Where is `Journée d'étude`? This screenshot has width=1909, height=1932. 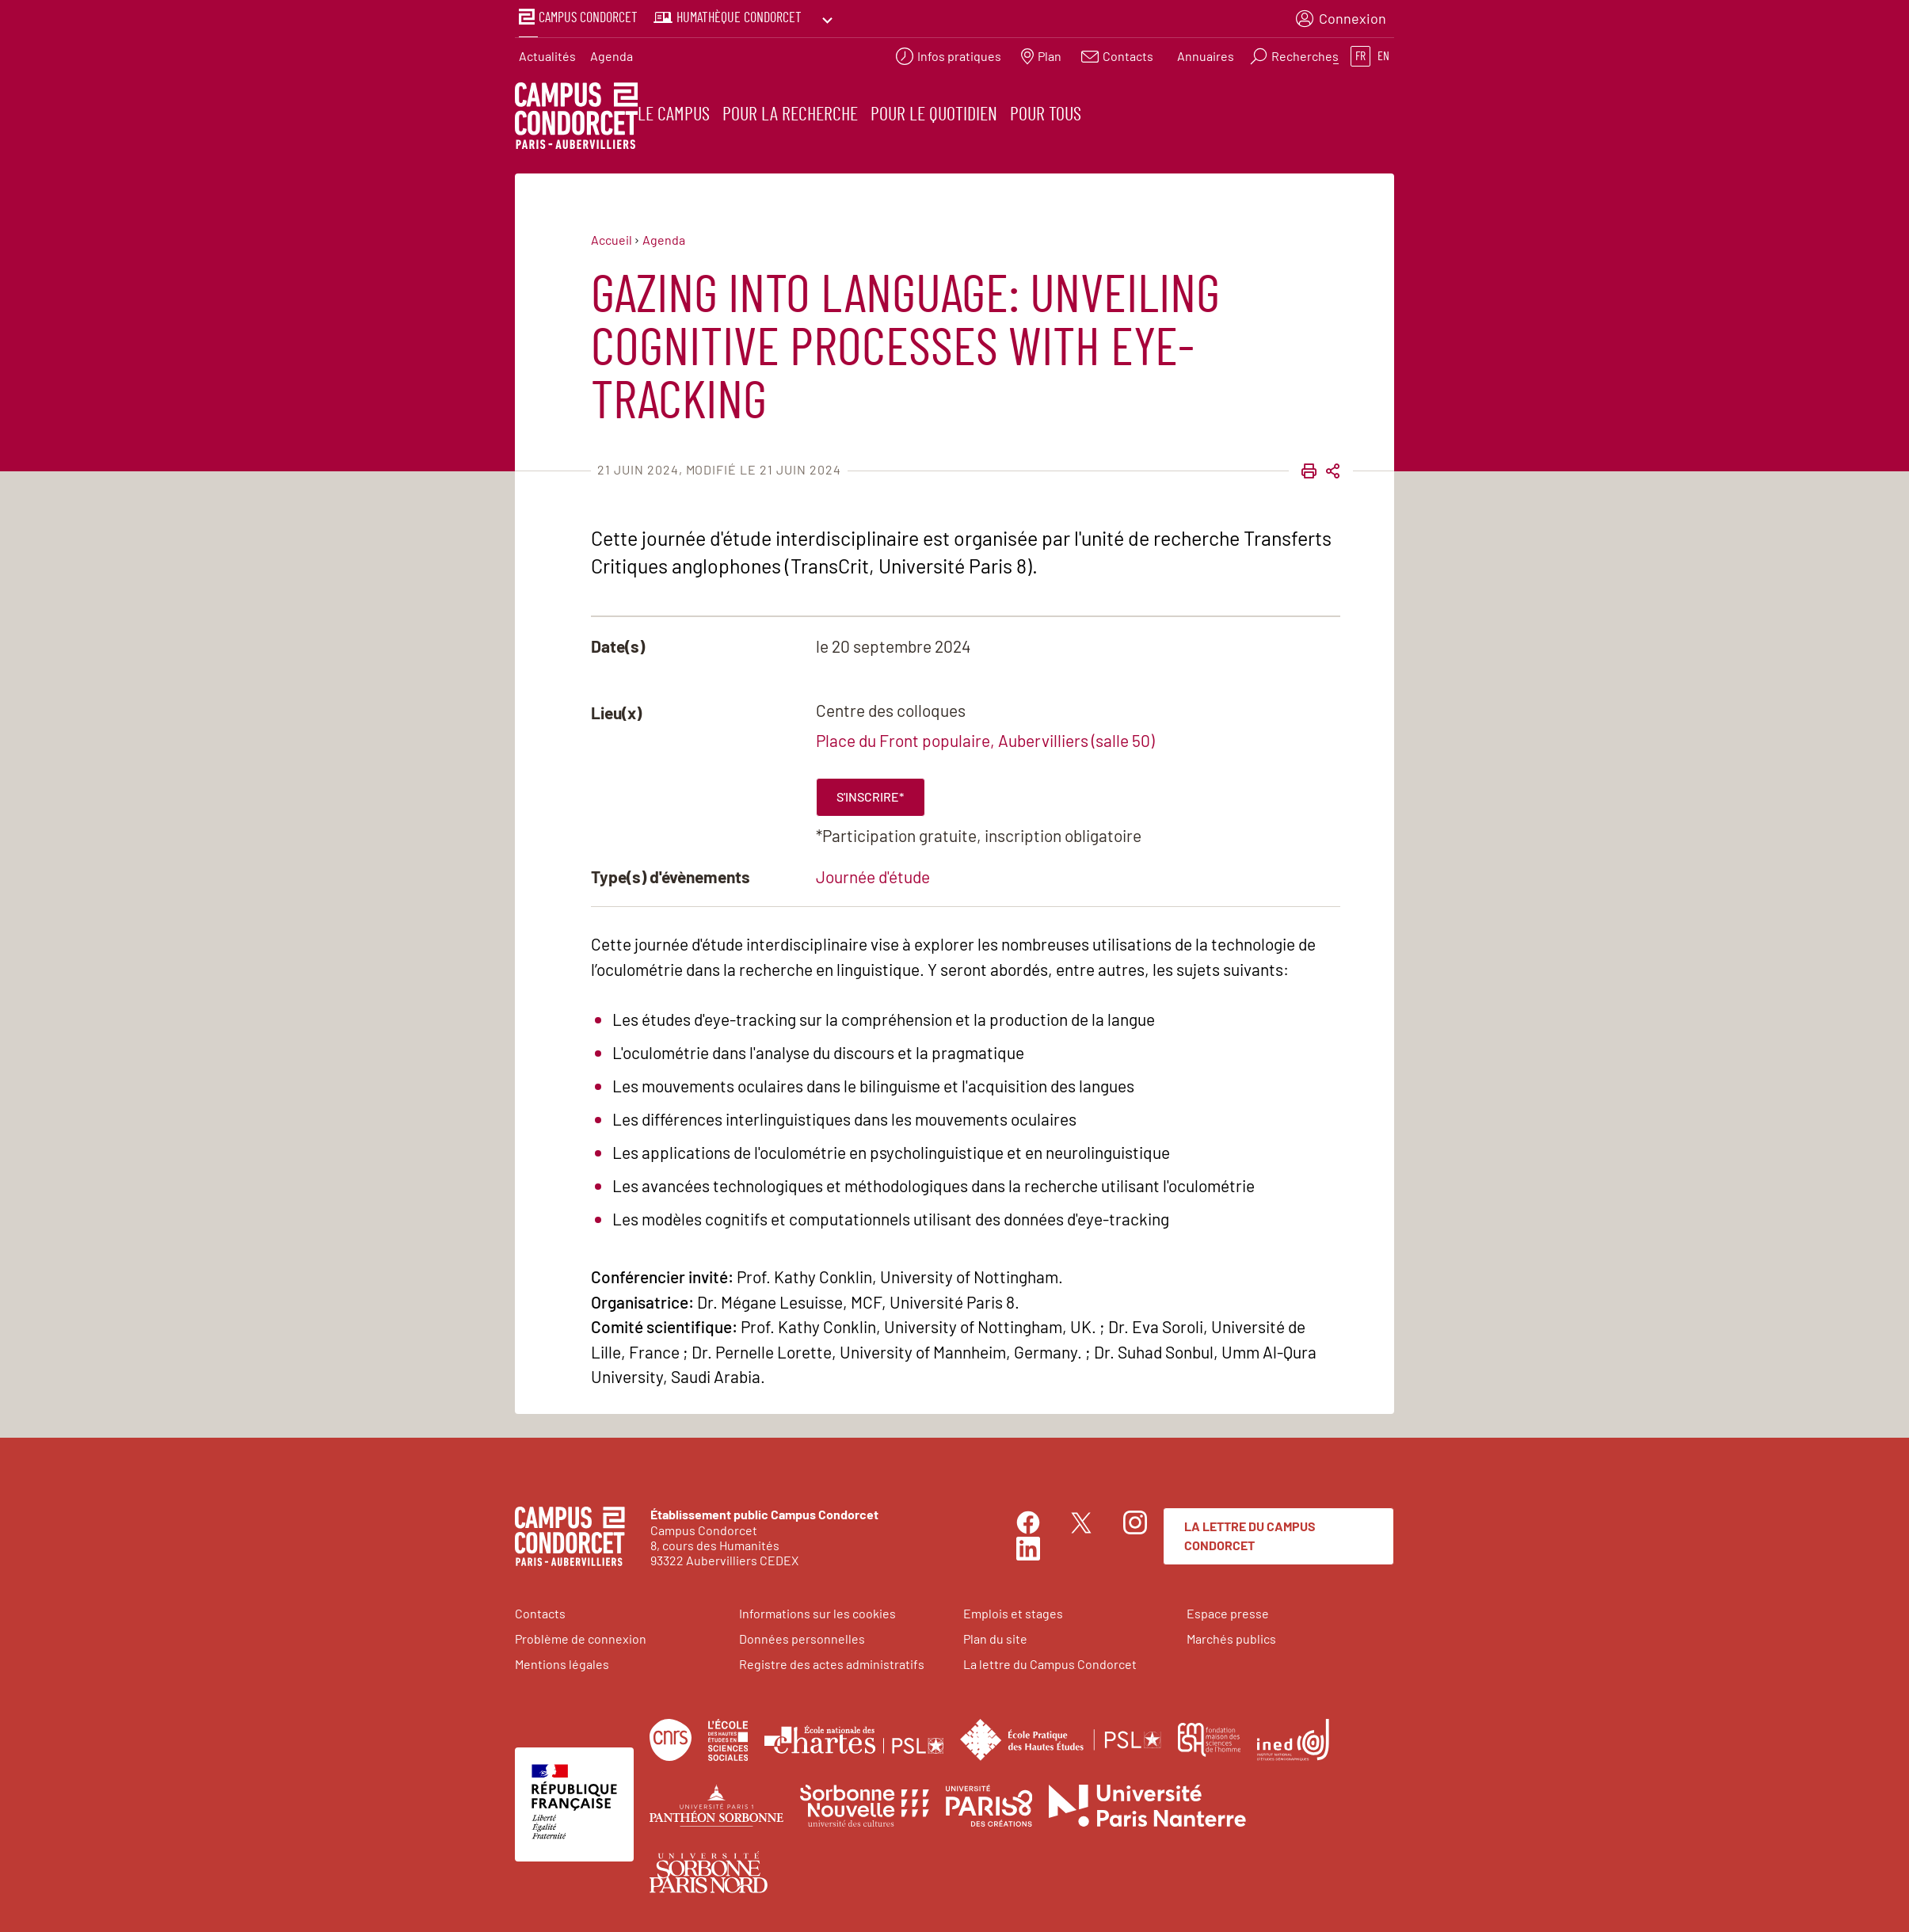 Journée d'étude is located at coordinates (873, 875).